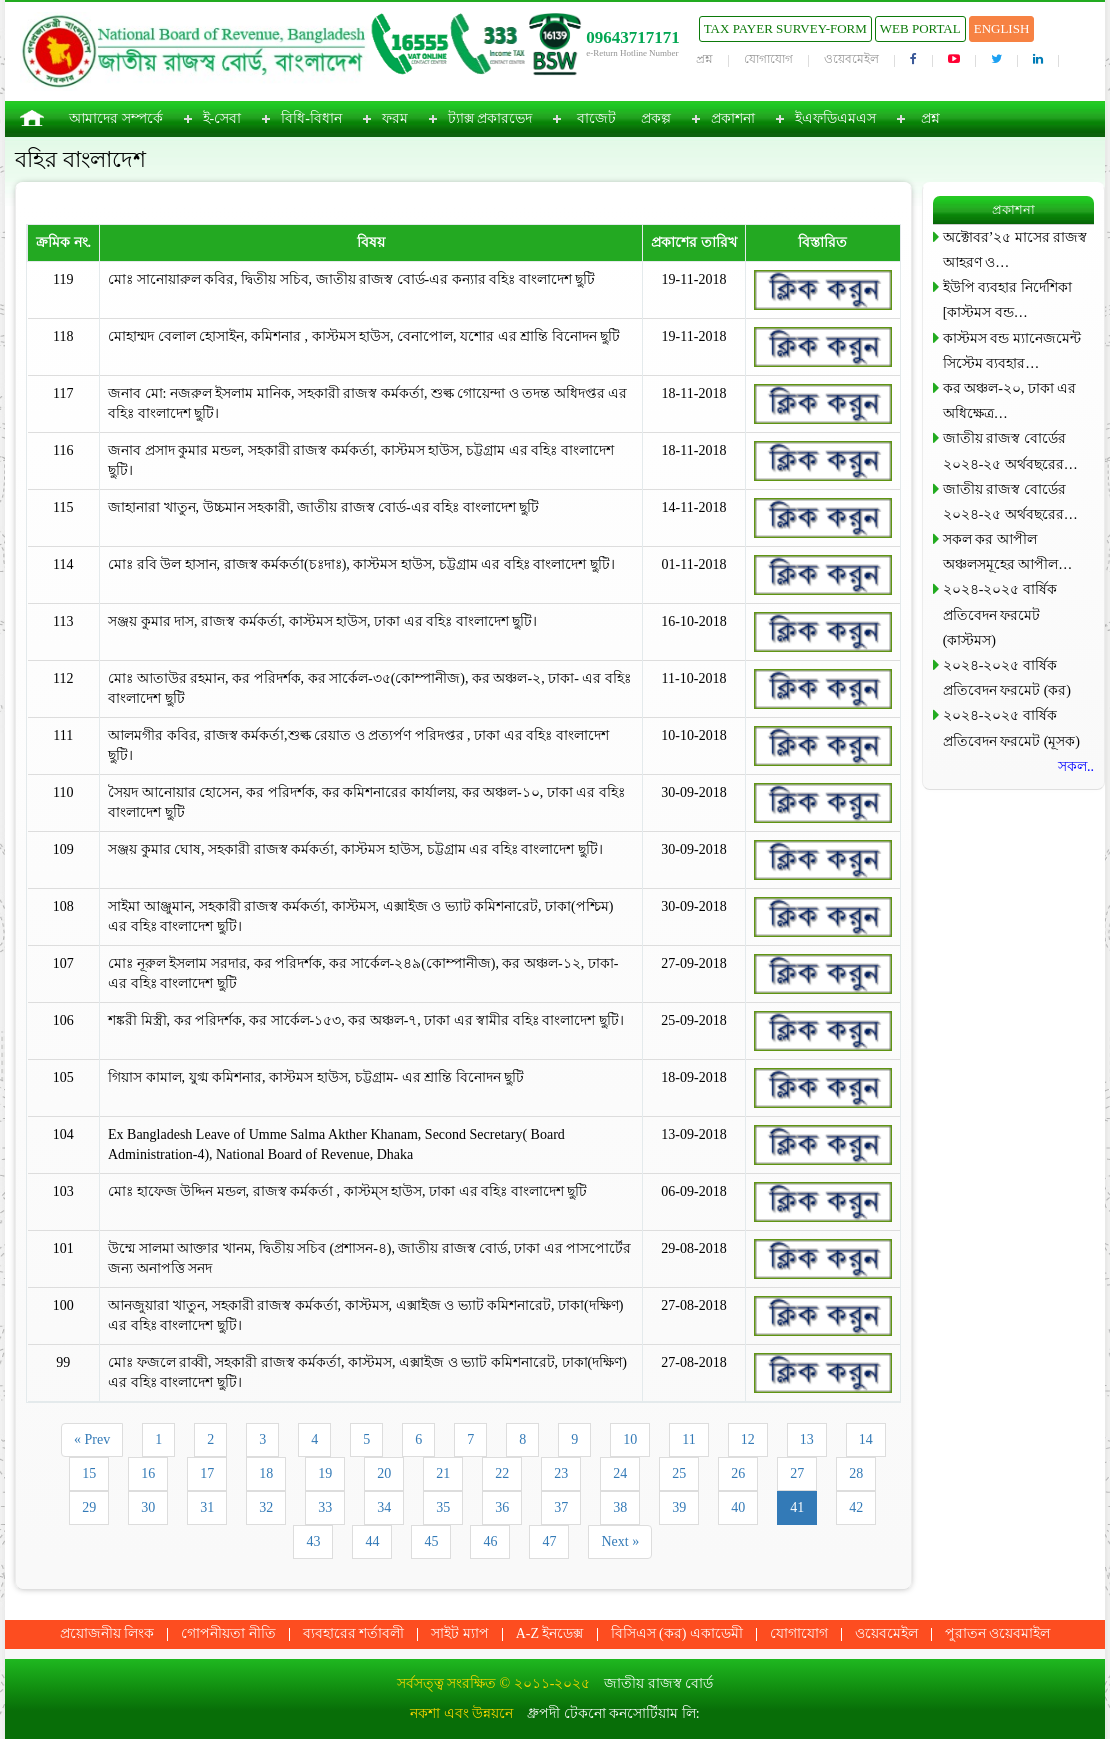 The image size is (1110, 1739). I want to click on প্রকাশনা, so click(733, 118).